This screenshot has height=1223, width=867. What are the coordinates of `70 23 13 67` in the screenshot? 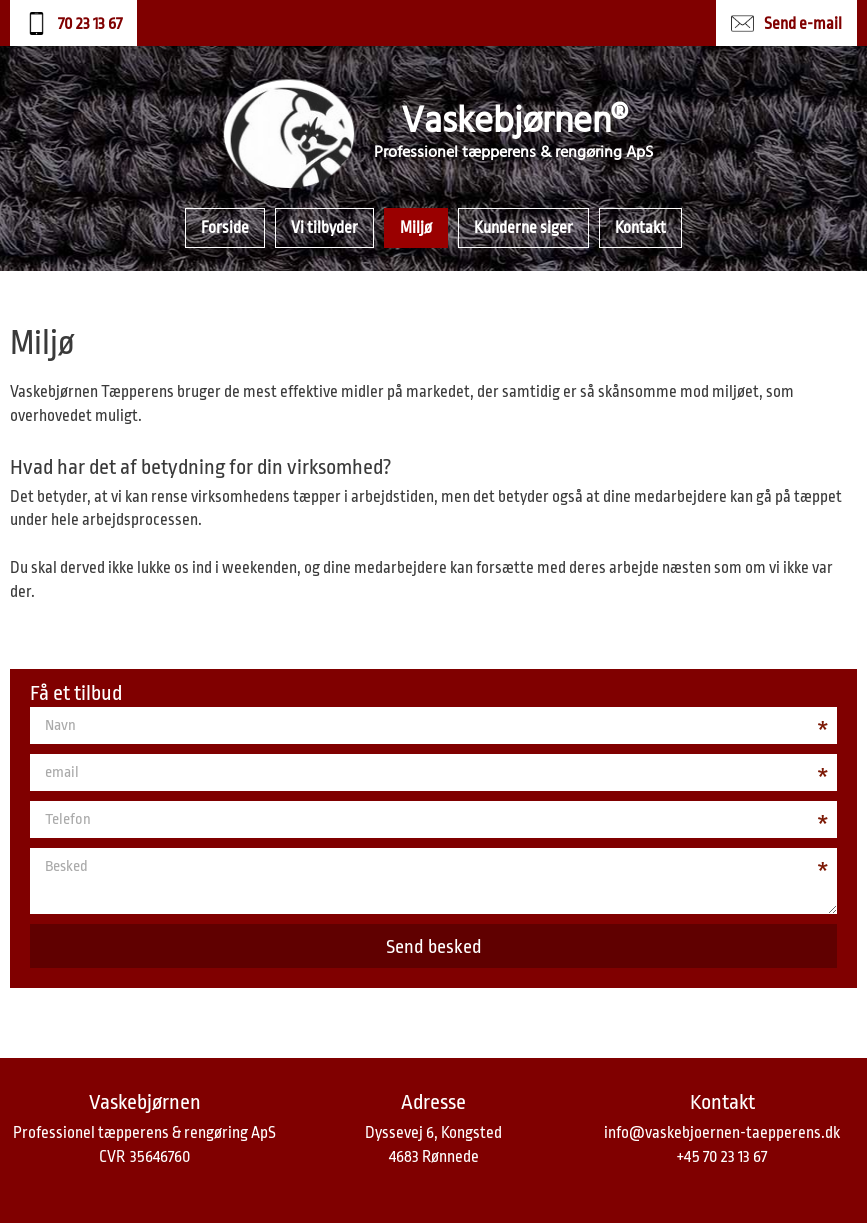 It's located at (90, 24).